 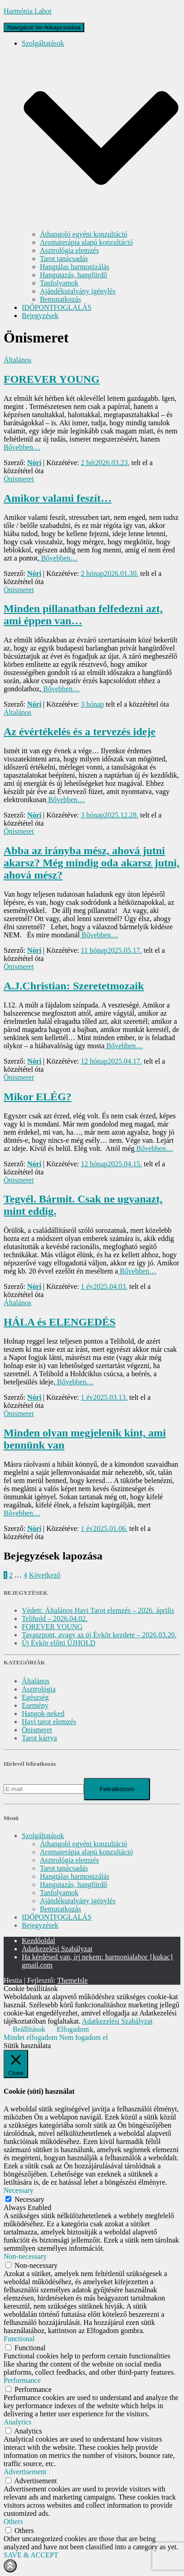 What do you see at coordinates (83, 234) in the screenshot?
I see `Áthangoló egyéni konzultáció` at bounding box center [83, 234].